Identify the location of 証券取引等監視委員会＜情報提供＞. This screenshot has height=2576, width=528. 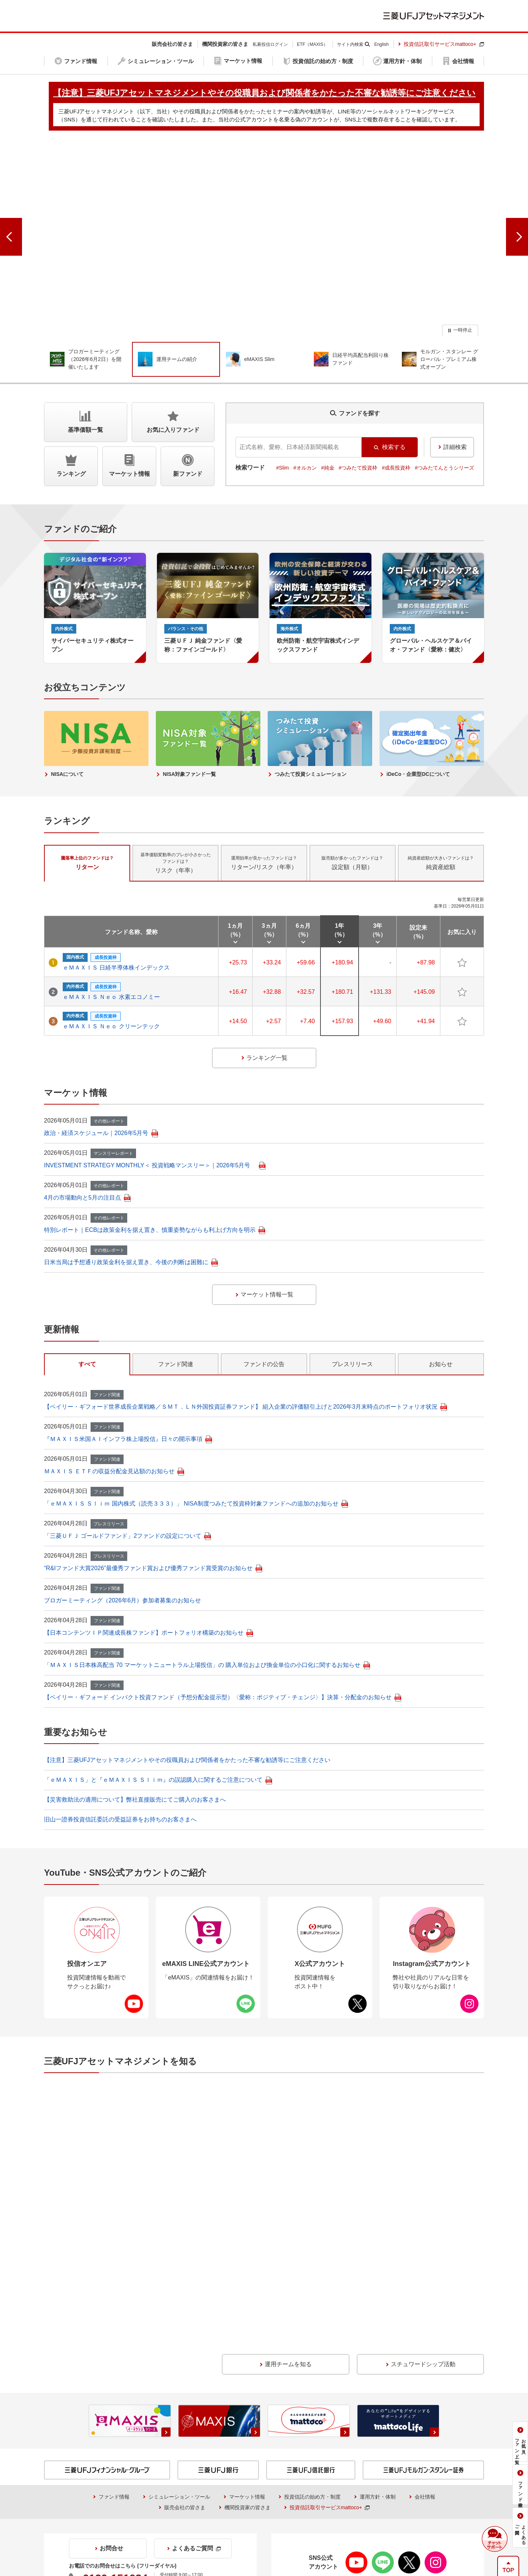
(95, 2436).